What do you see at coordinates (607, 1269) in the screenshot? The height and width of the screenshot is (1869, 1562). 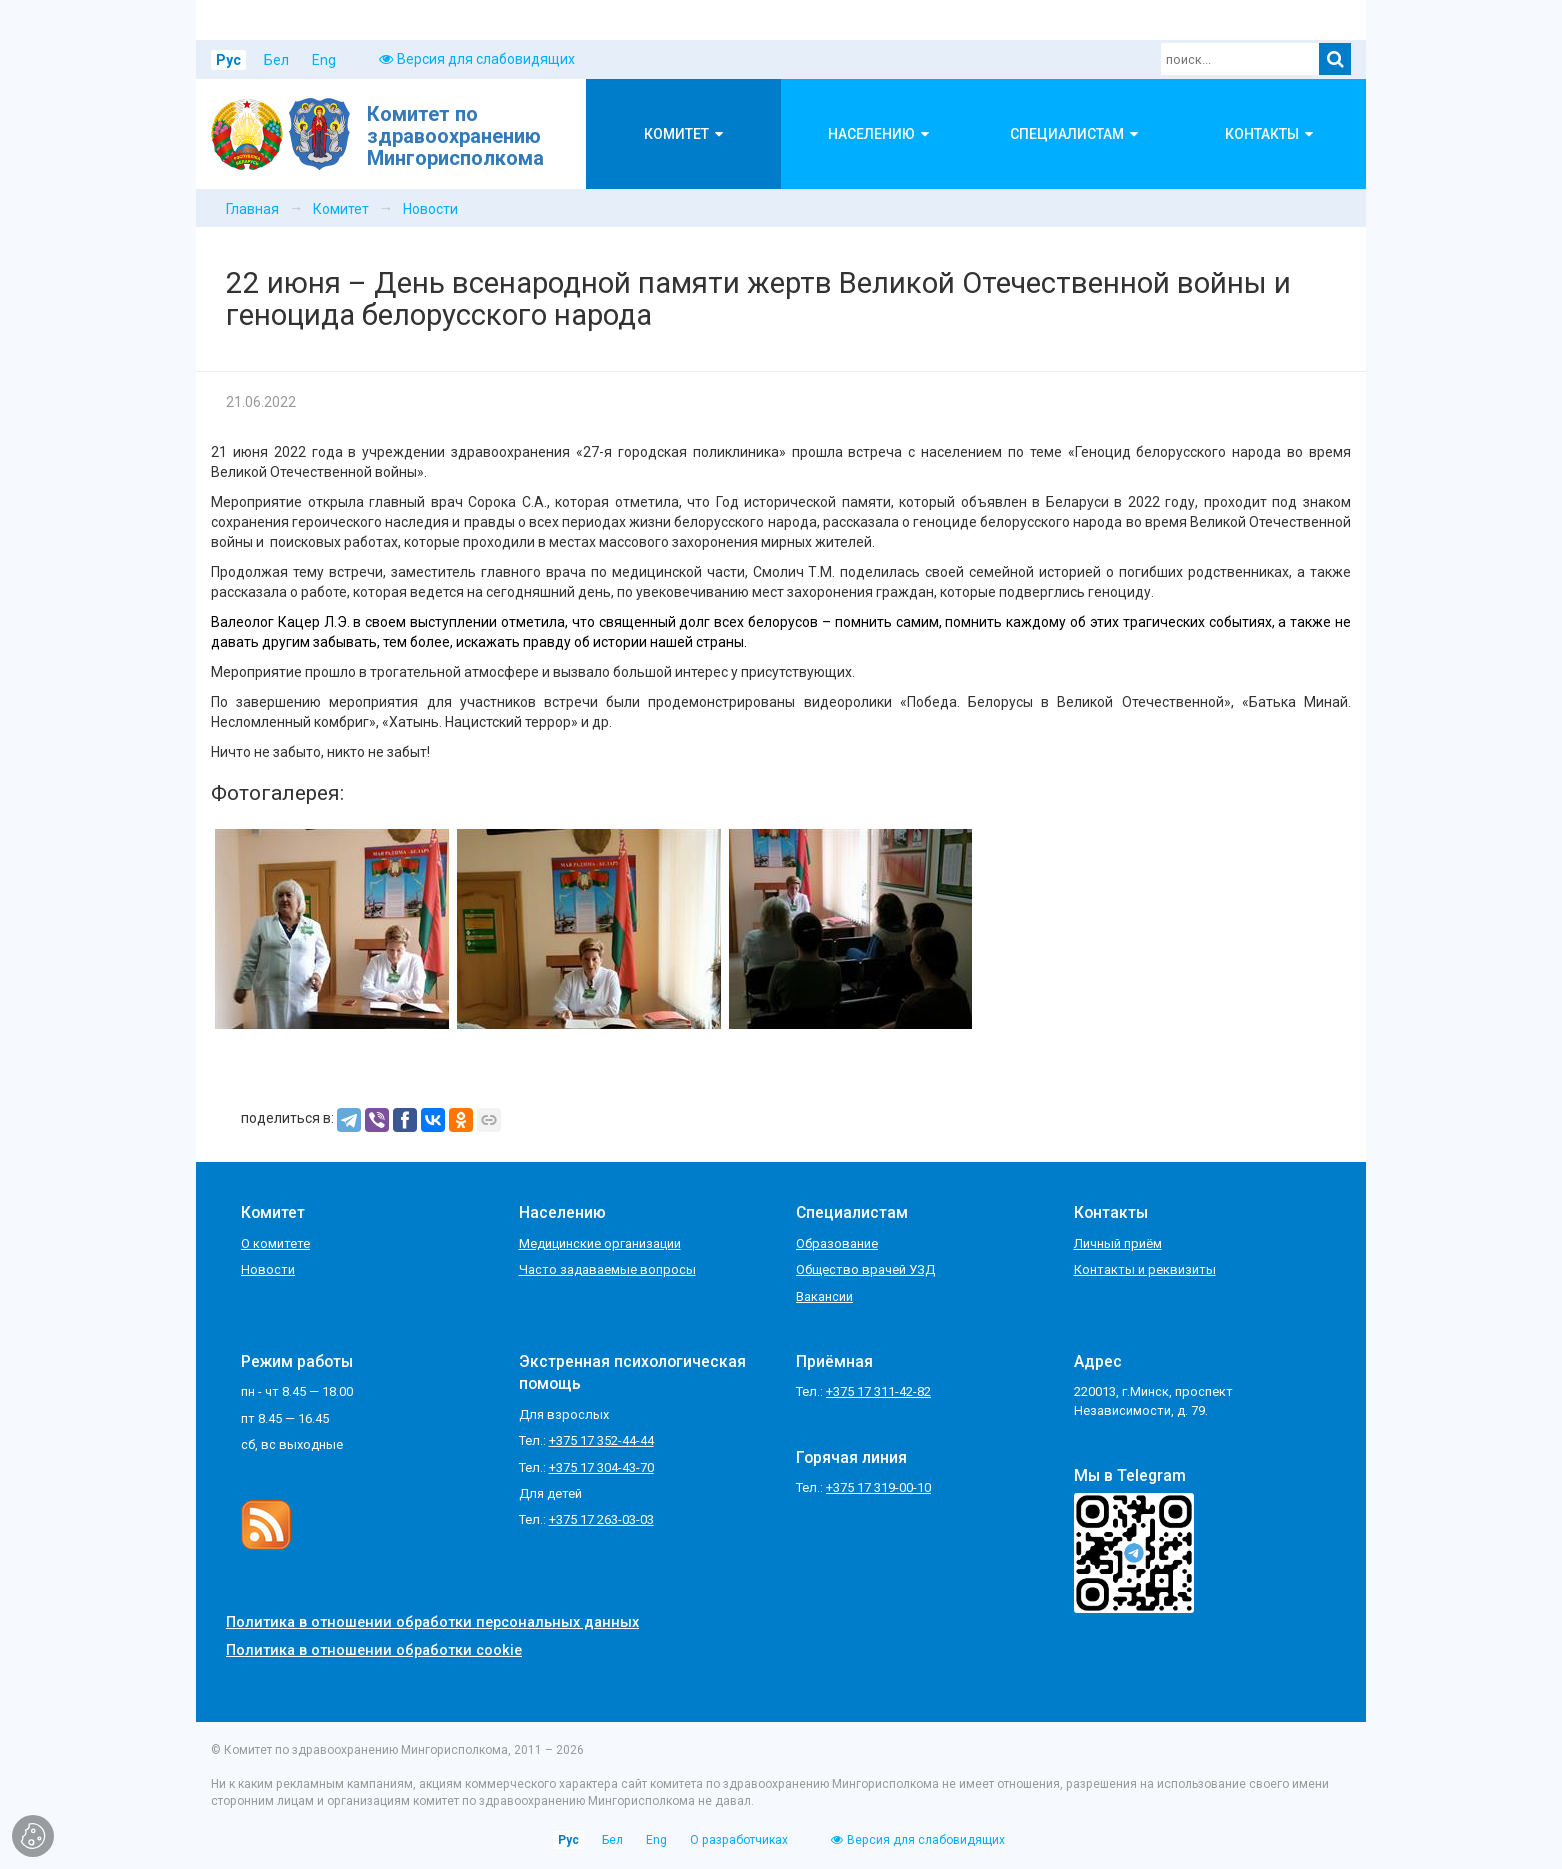 I see `Часто задаваемые вопросы` at bounding box center [607, 1269].